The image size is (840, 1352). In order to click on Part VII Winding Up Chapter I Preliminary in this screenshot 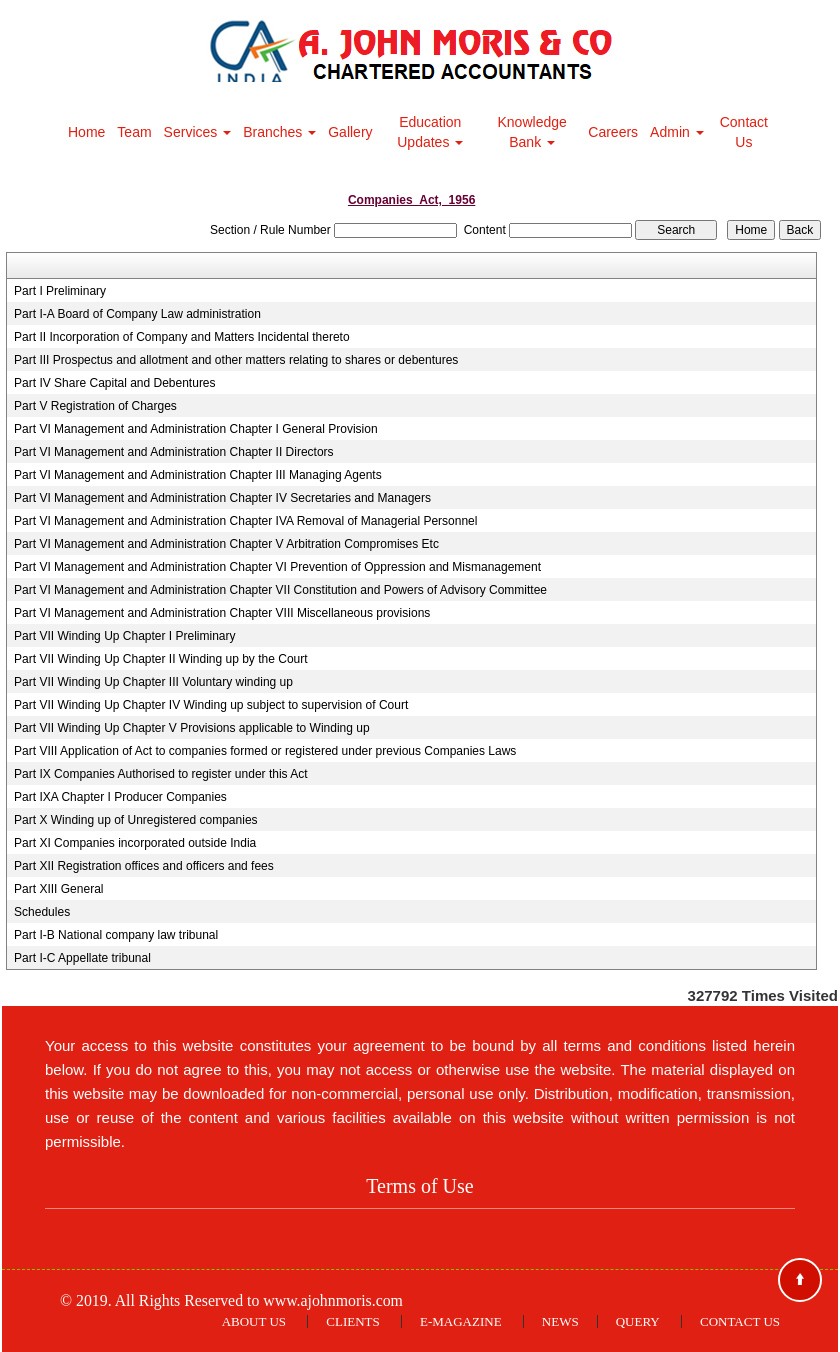, I will do `click(124, 636)`.